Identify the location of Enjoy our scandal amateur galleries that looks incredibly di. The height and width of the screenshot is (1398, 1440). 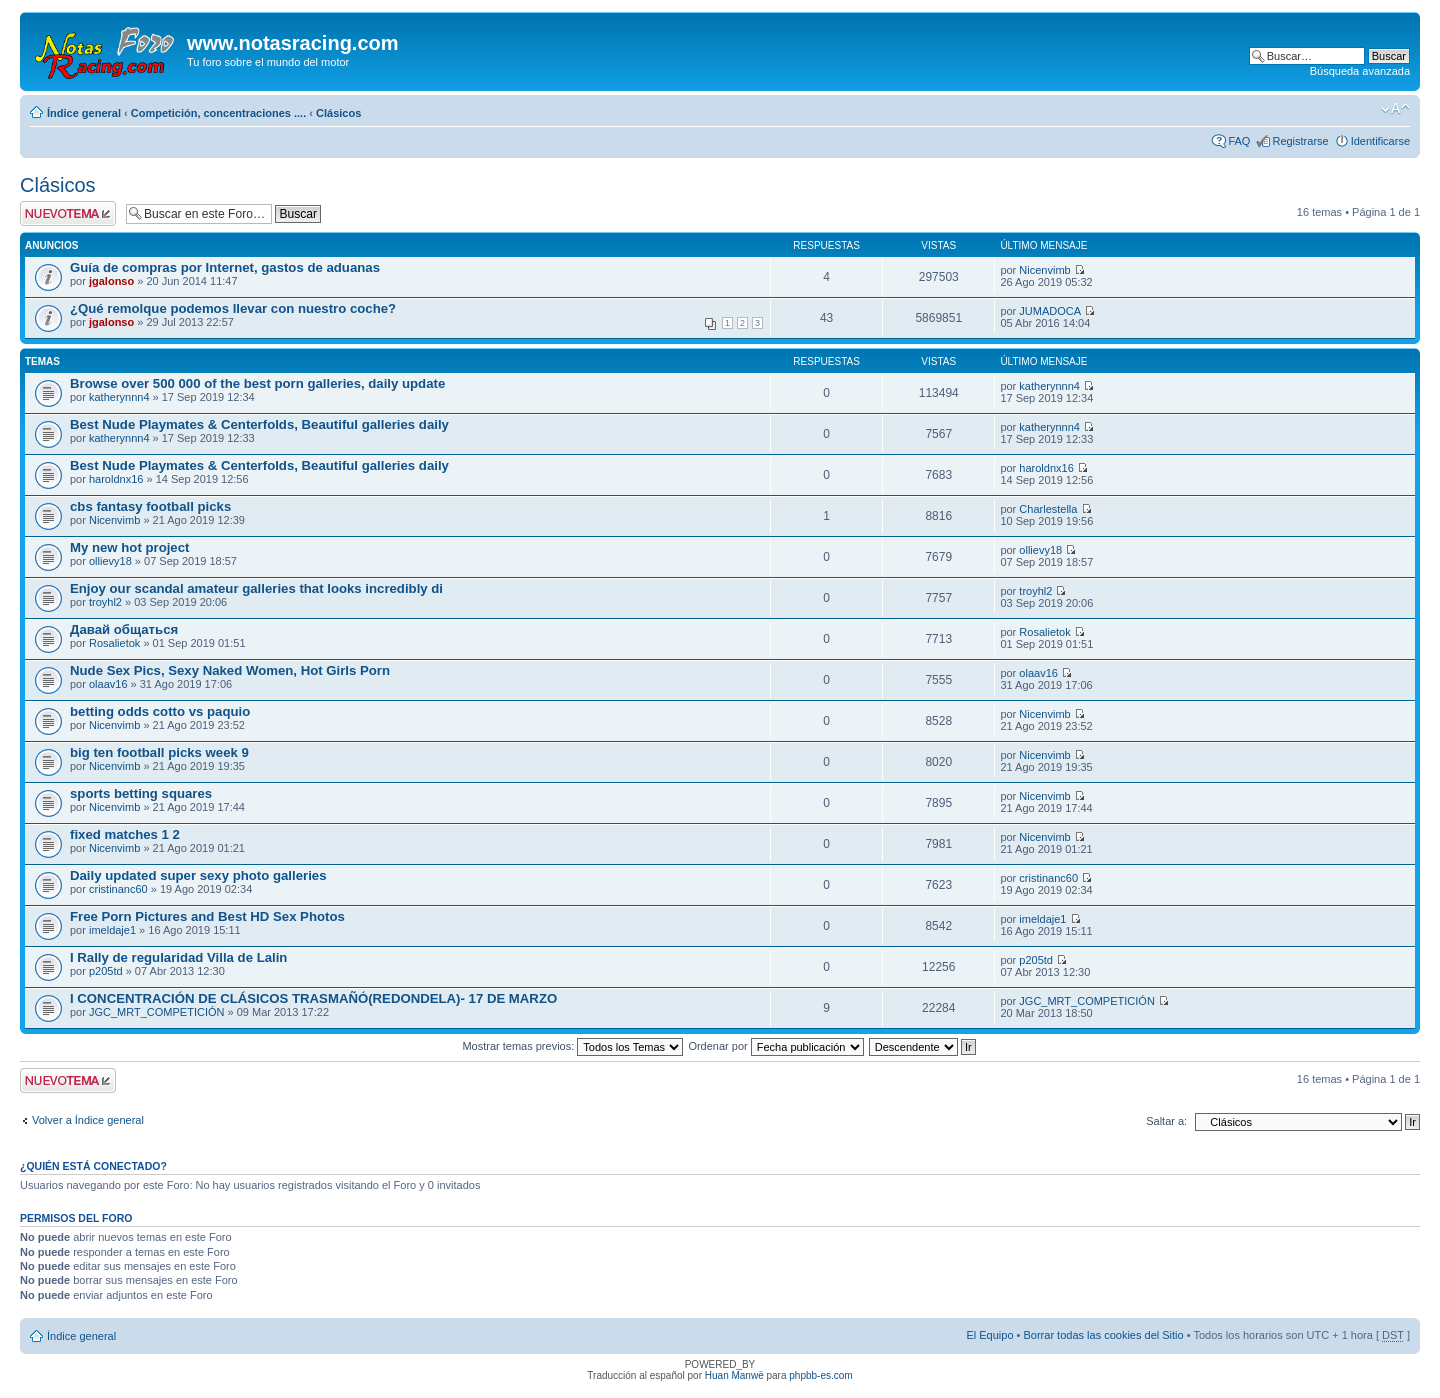
(256, 588).